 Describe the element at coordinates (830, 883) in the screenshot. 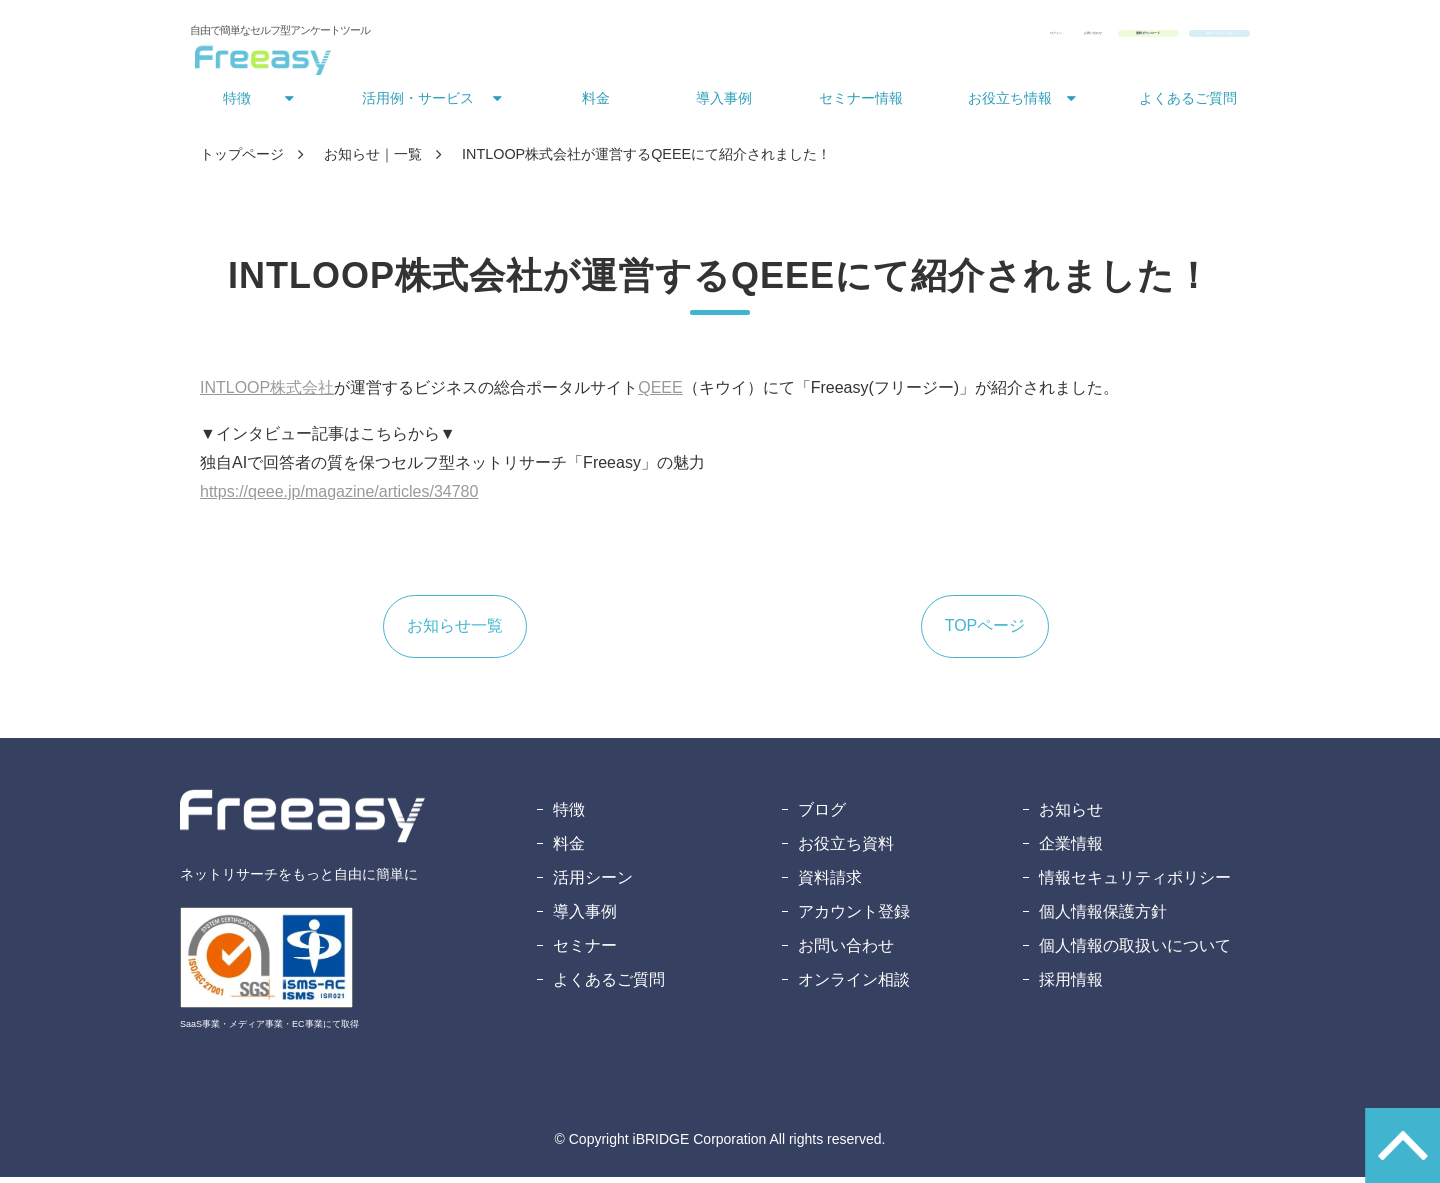

I see `資料請求` at that location.